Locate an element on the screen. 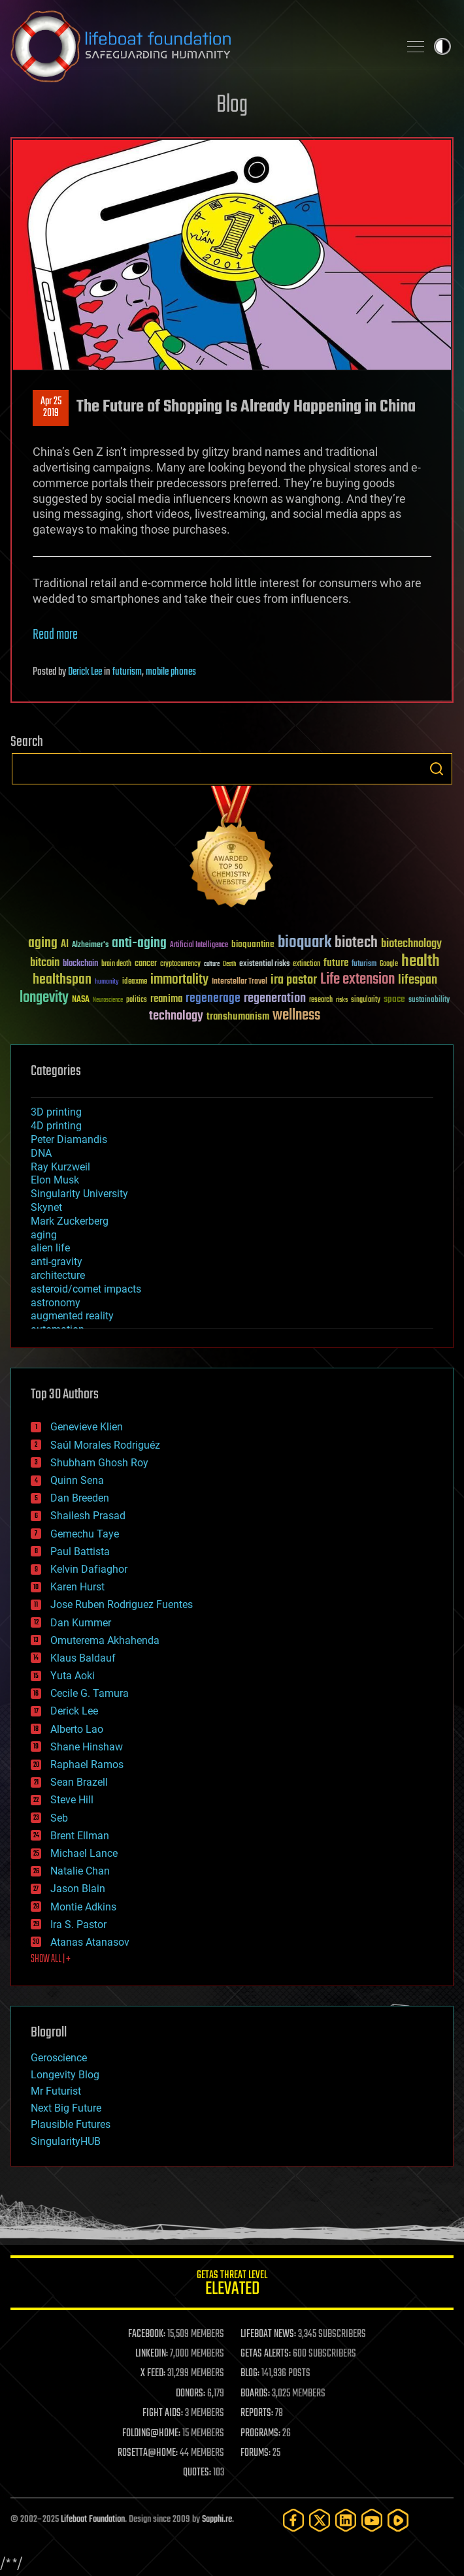 The height and width of the screenshot is (2576, 464). Neuroscience [Neuroscience (23 items)] is located at coordinates (108, 1001).